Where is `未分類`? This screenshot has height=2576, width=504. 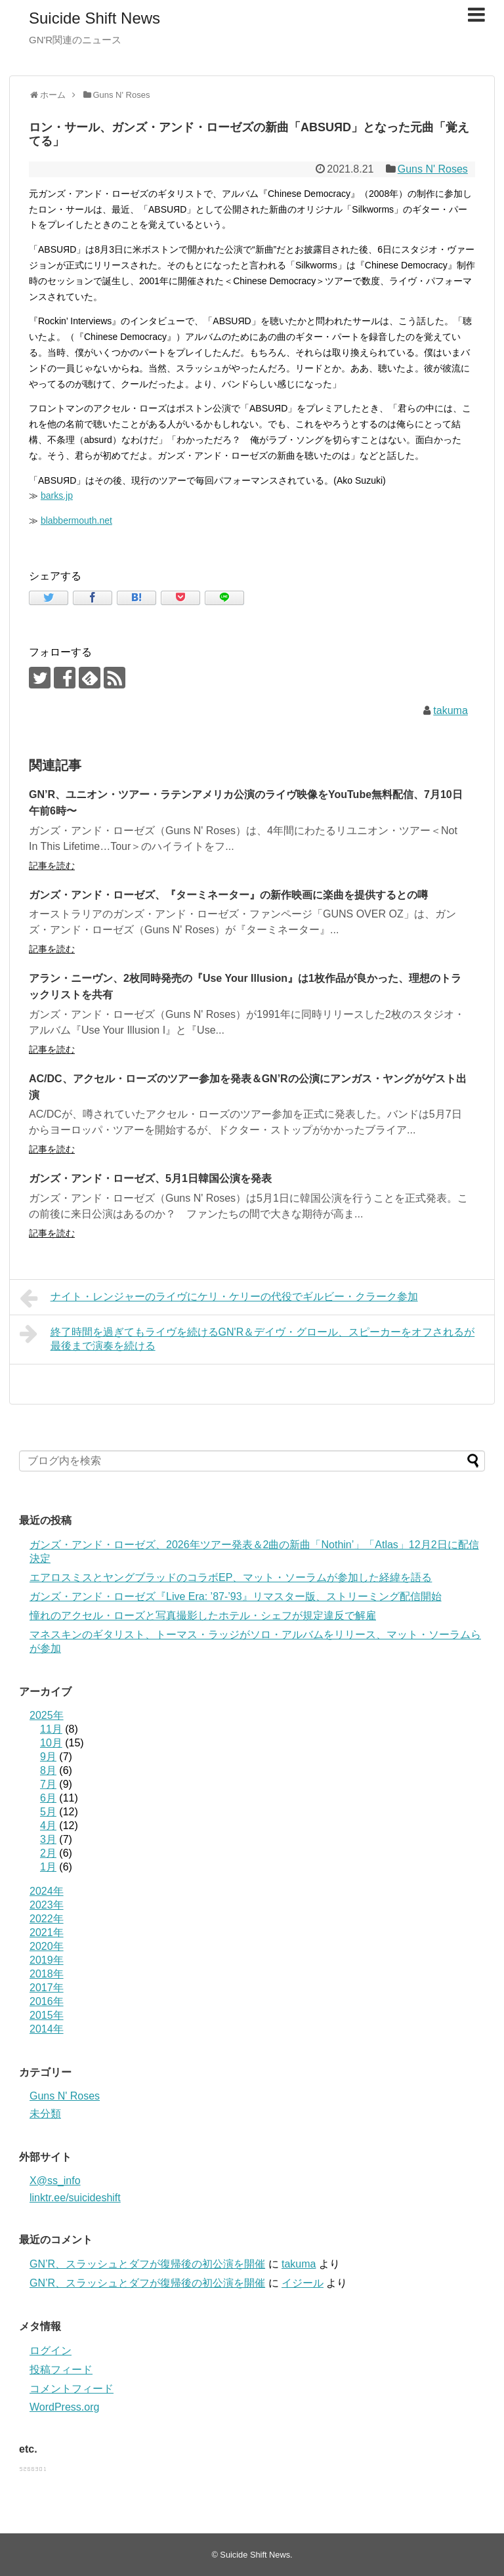
未分類 is located at coordinates (45, 2113).